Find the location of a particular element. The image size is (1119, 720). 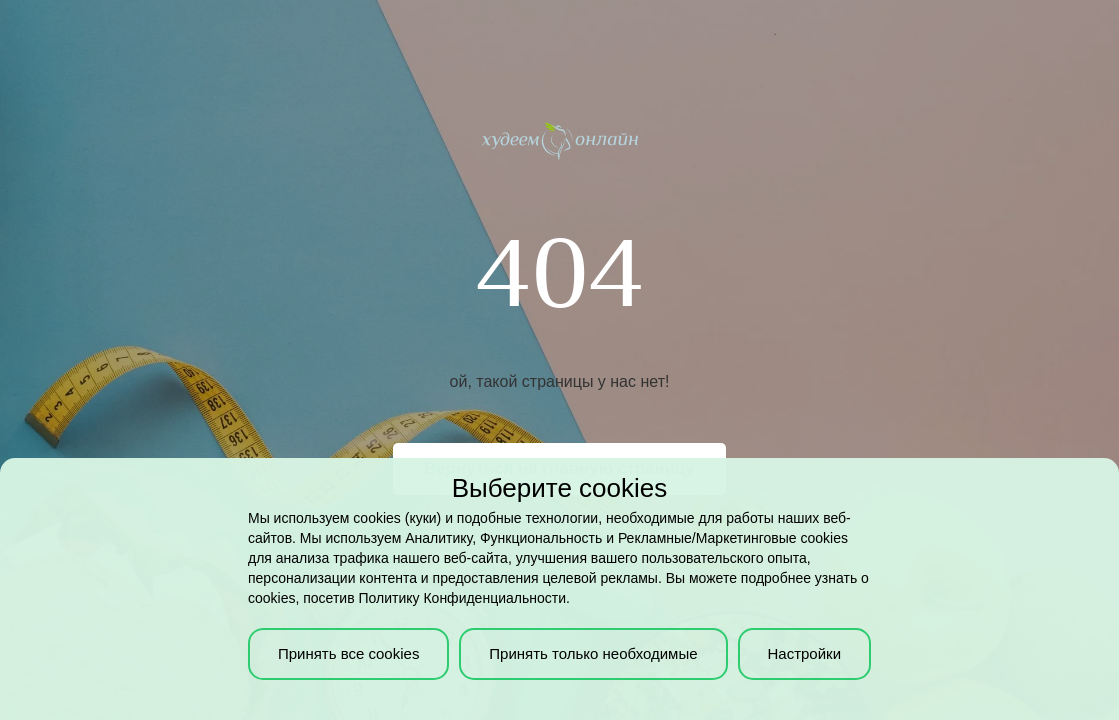

Принять только необходимые is located at coordinates (593, 653).